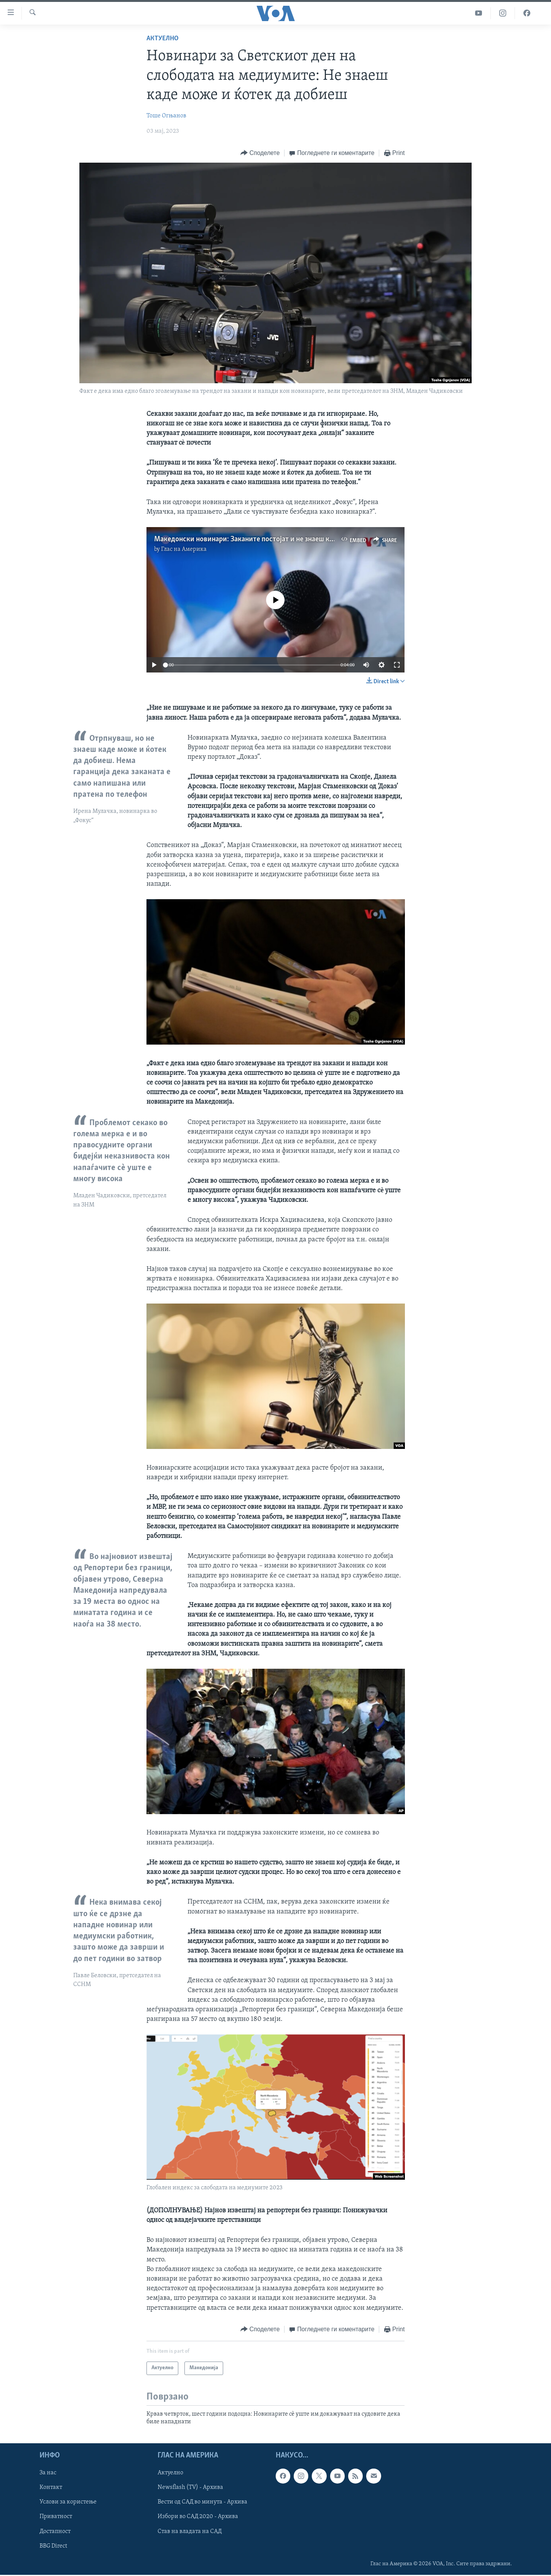  I want to click on Глас на Америка, so click(184, 549).